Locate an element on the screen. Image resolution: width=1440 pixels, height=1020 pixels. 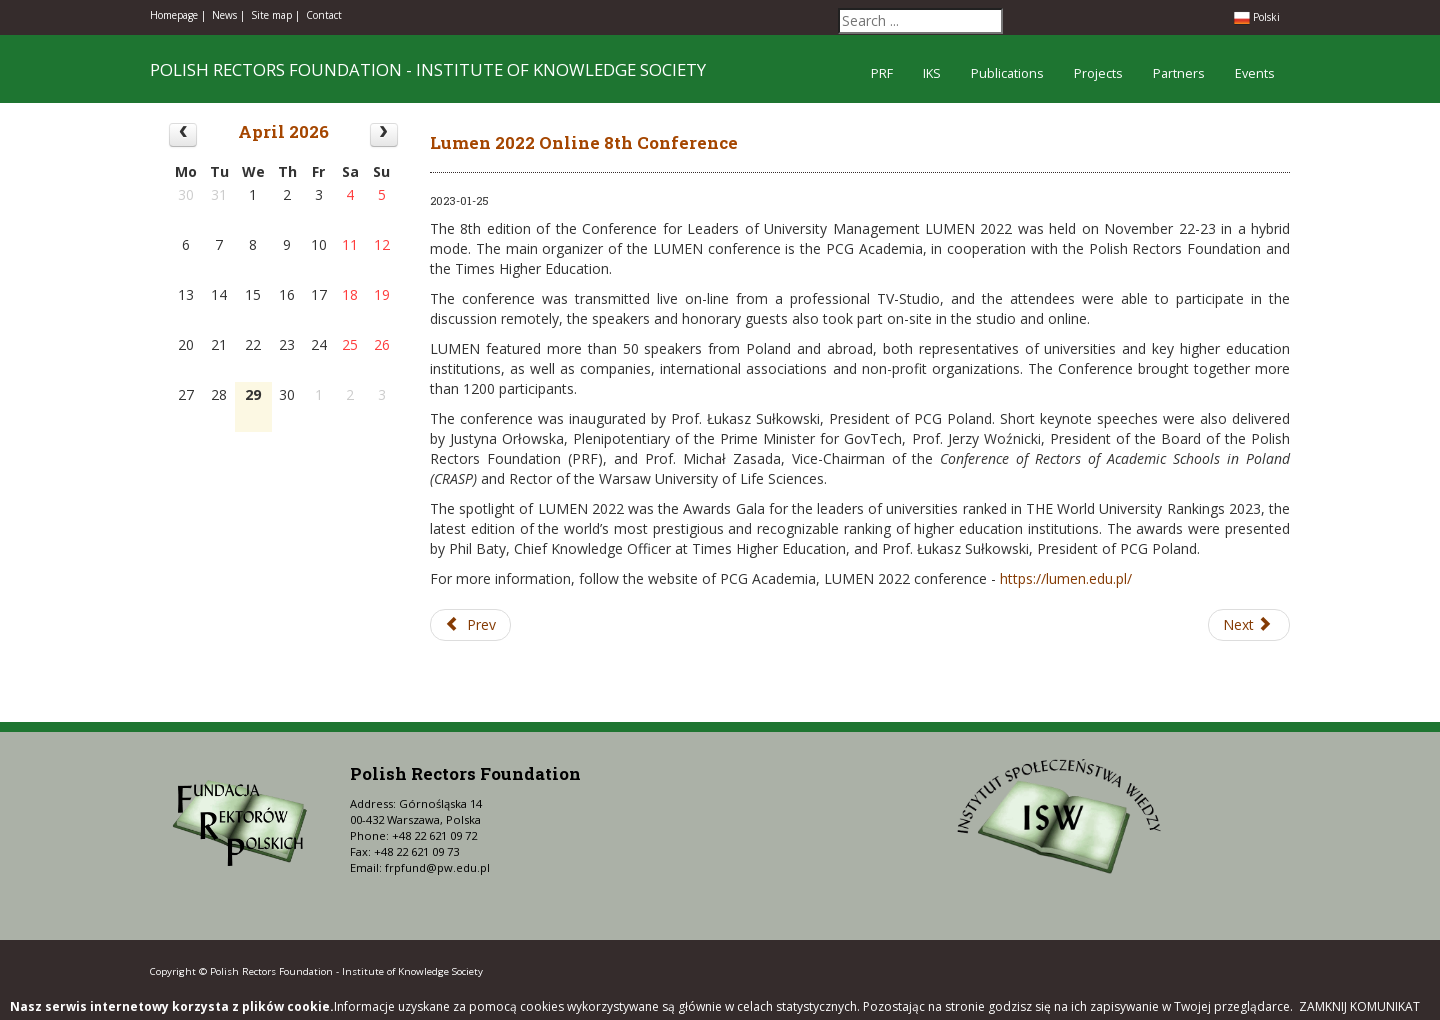
Partners is located at coordinates (1179, 73).